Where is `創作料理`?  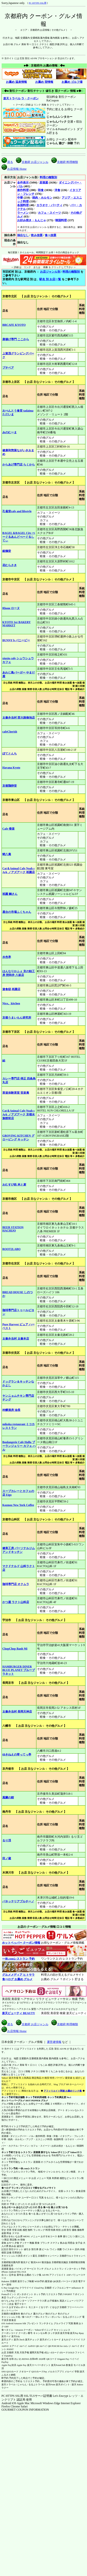
創作料理 is located at coordinates (23, 190).